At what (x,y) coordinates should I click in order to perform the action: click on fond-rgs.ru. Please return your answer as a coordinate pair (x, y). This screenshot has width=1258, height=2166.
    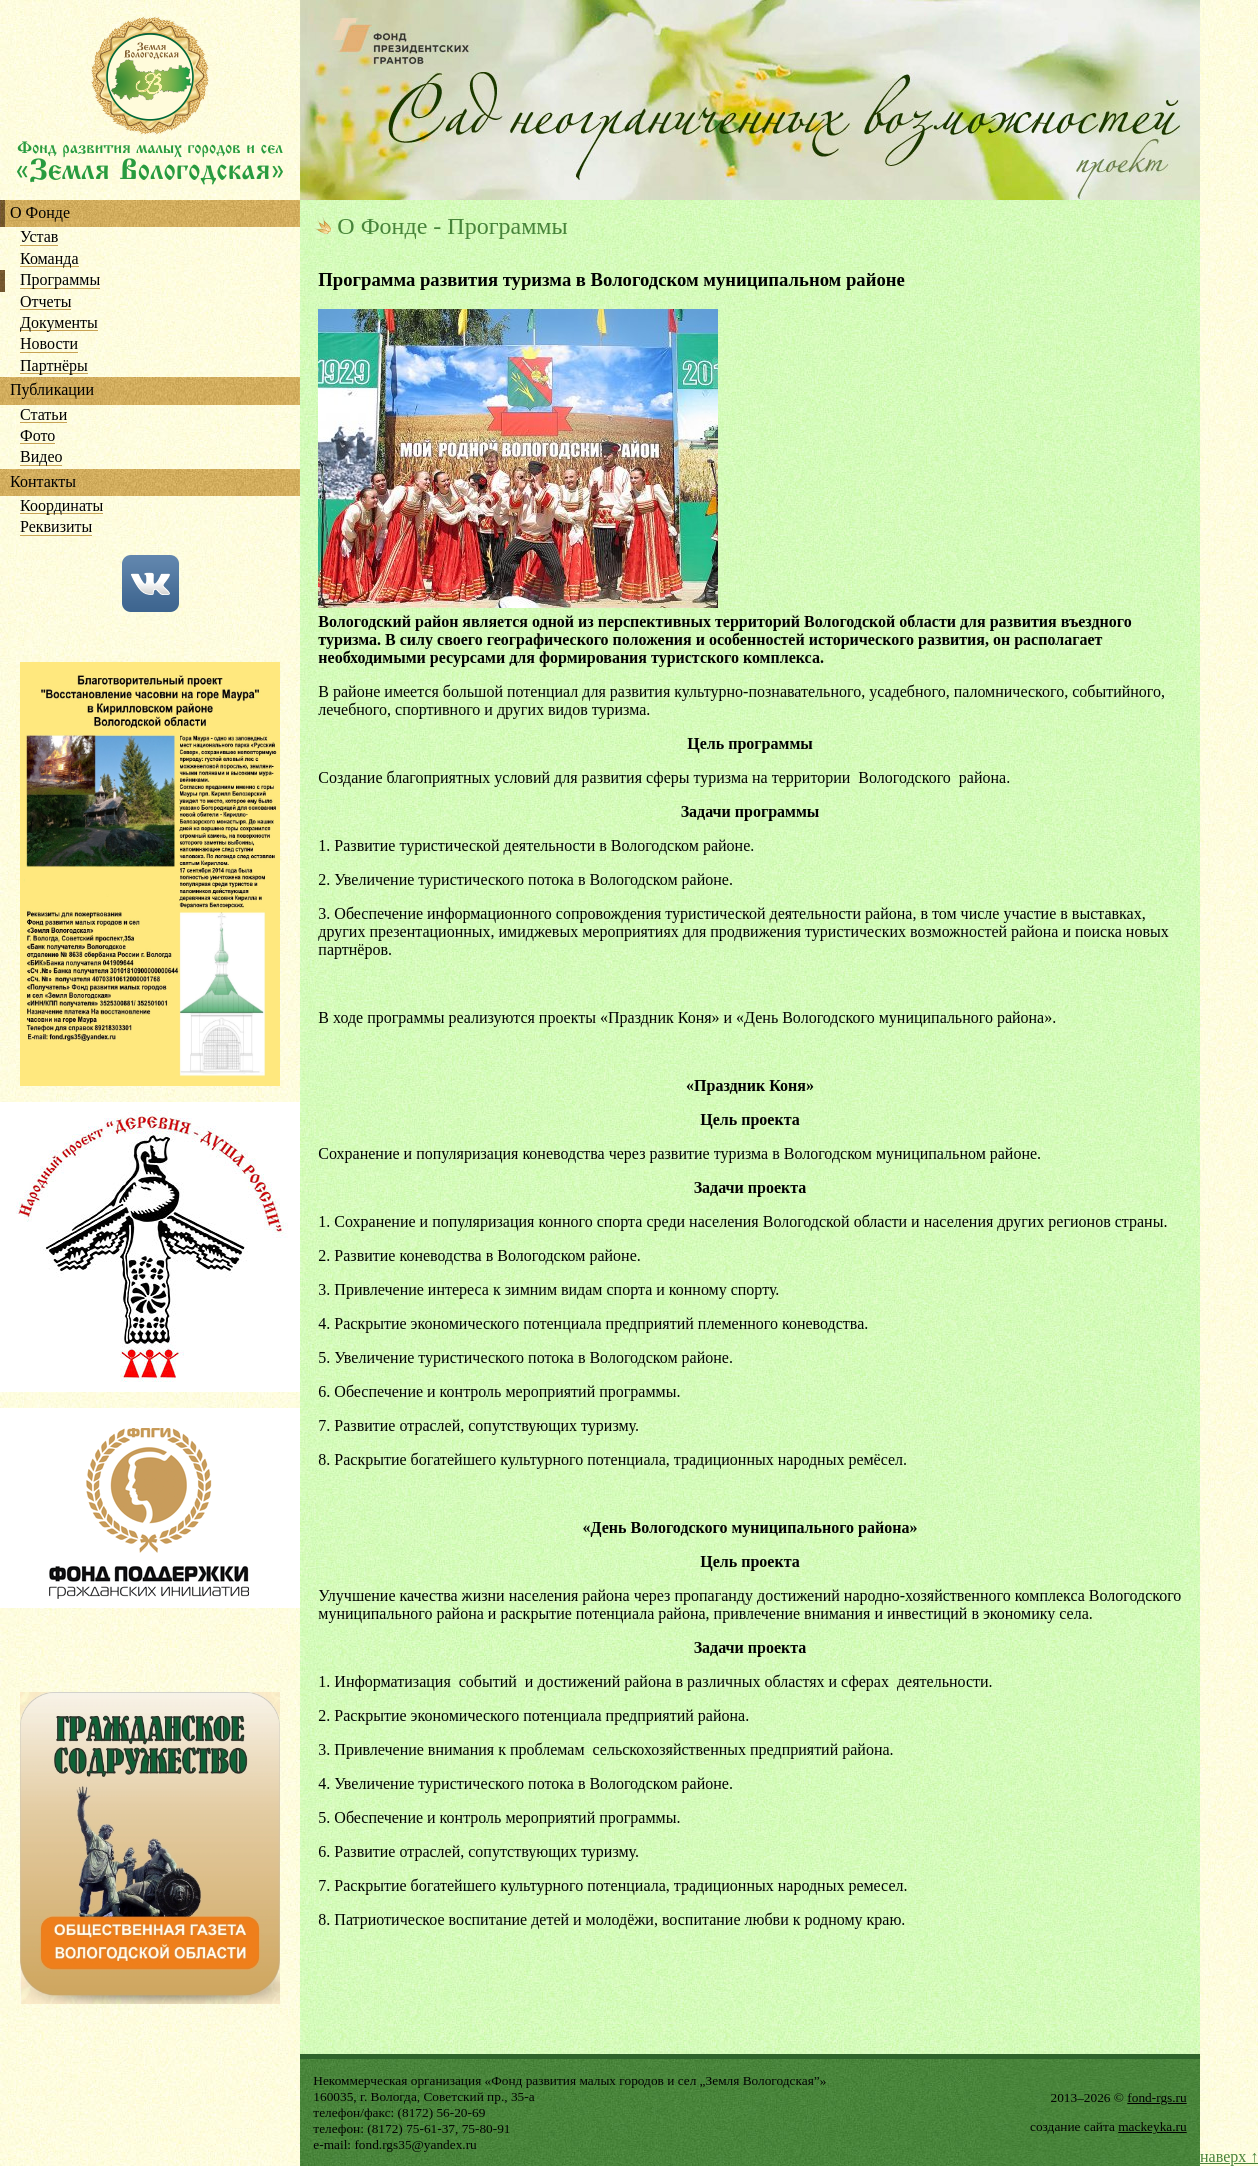
    Looking at the image, I should click on (1156, 2097).